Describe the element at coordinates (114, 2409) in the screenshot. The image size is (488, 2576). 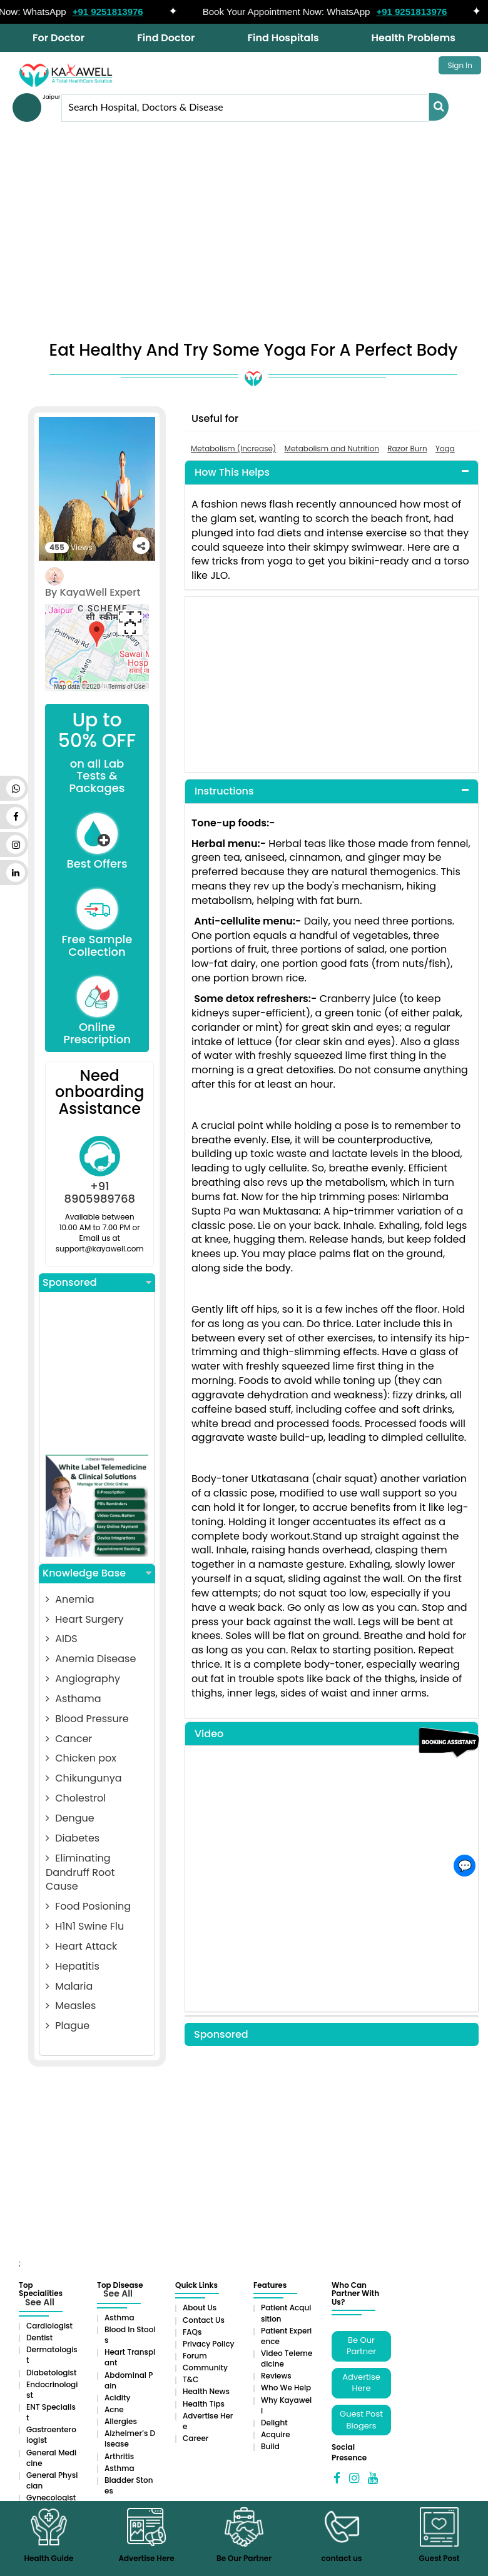
I see `Acne` at that location.